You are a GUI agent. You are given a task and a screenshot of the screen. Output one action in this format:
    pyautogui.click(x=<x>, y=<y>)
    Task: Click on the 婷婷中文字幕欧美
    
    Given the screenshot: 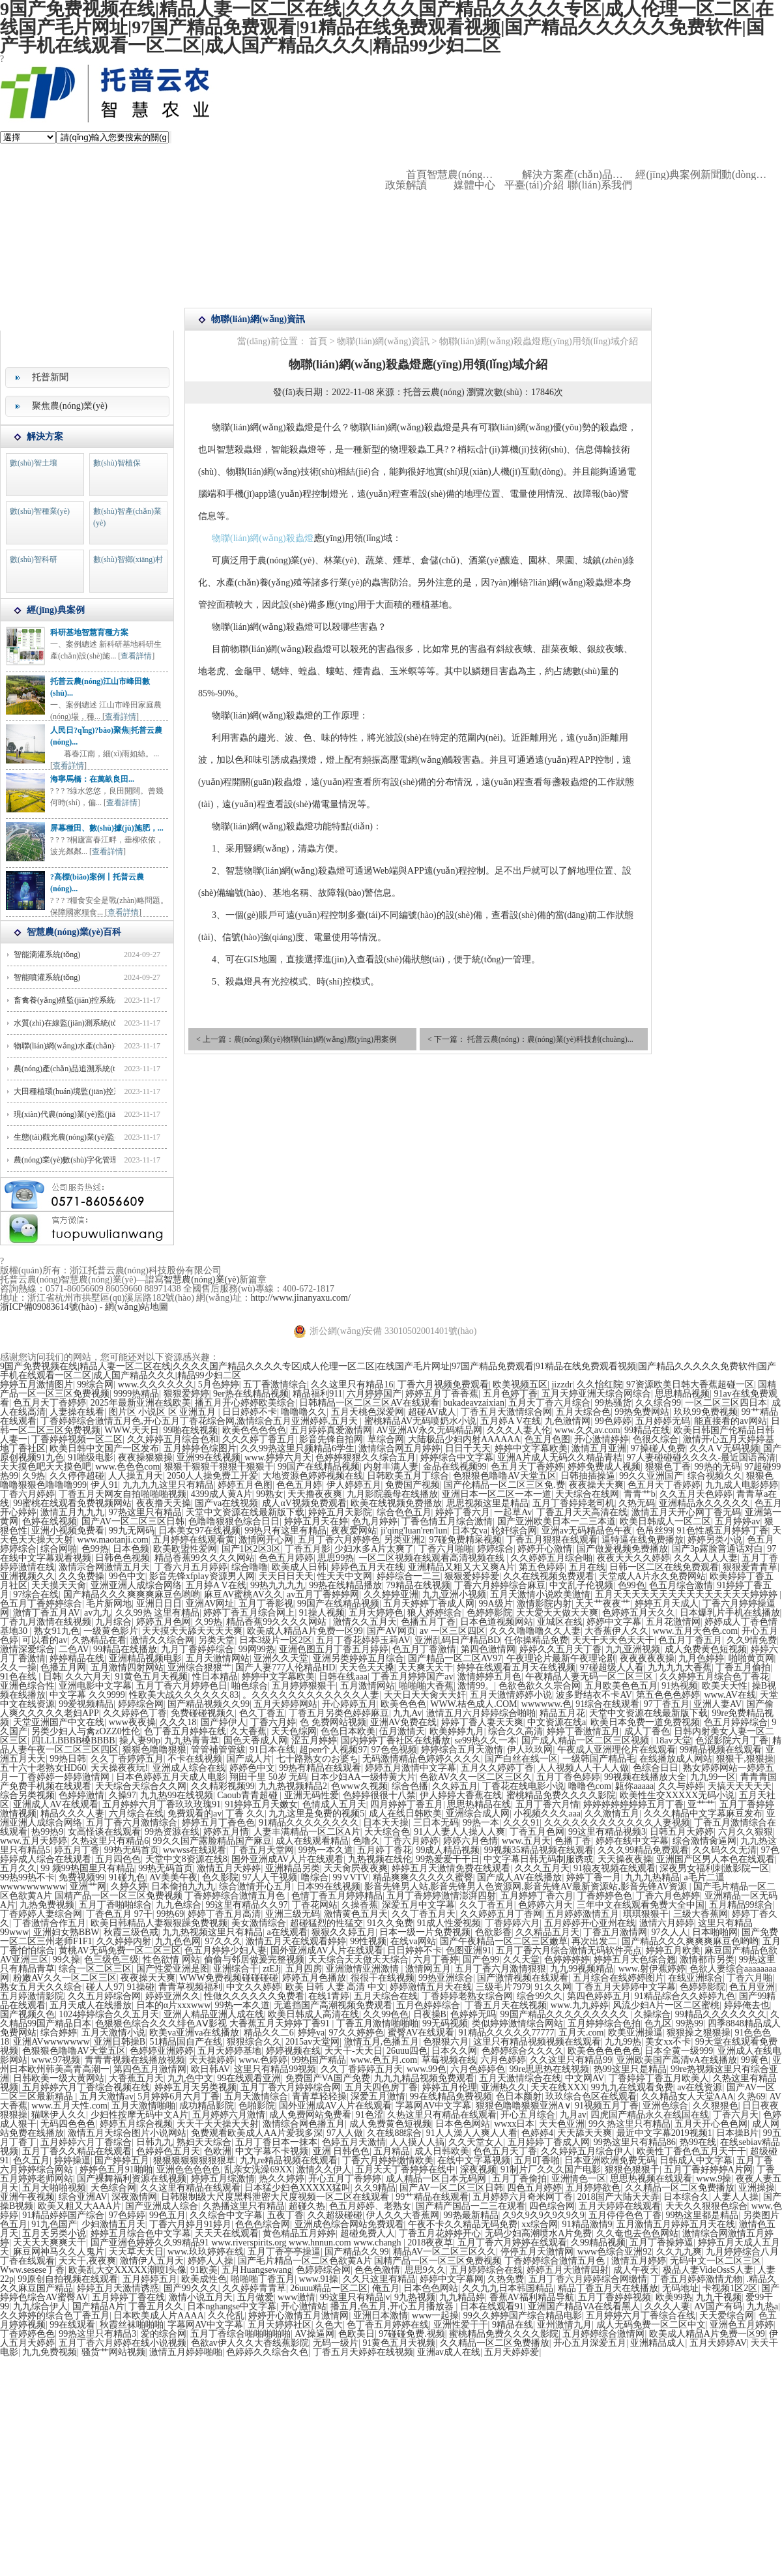 What is the action you would take?
    pyautogui.click(x=531, y=1448)
    